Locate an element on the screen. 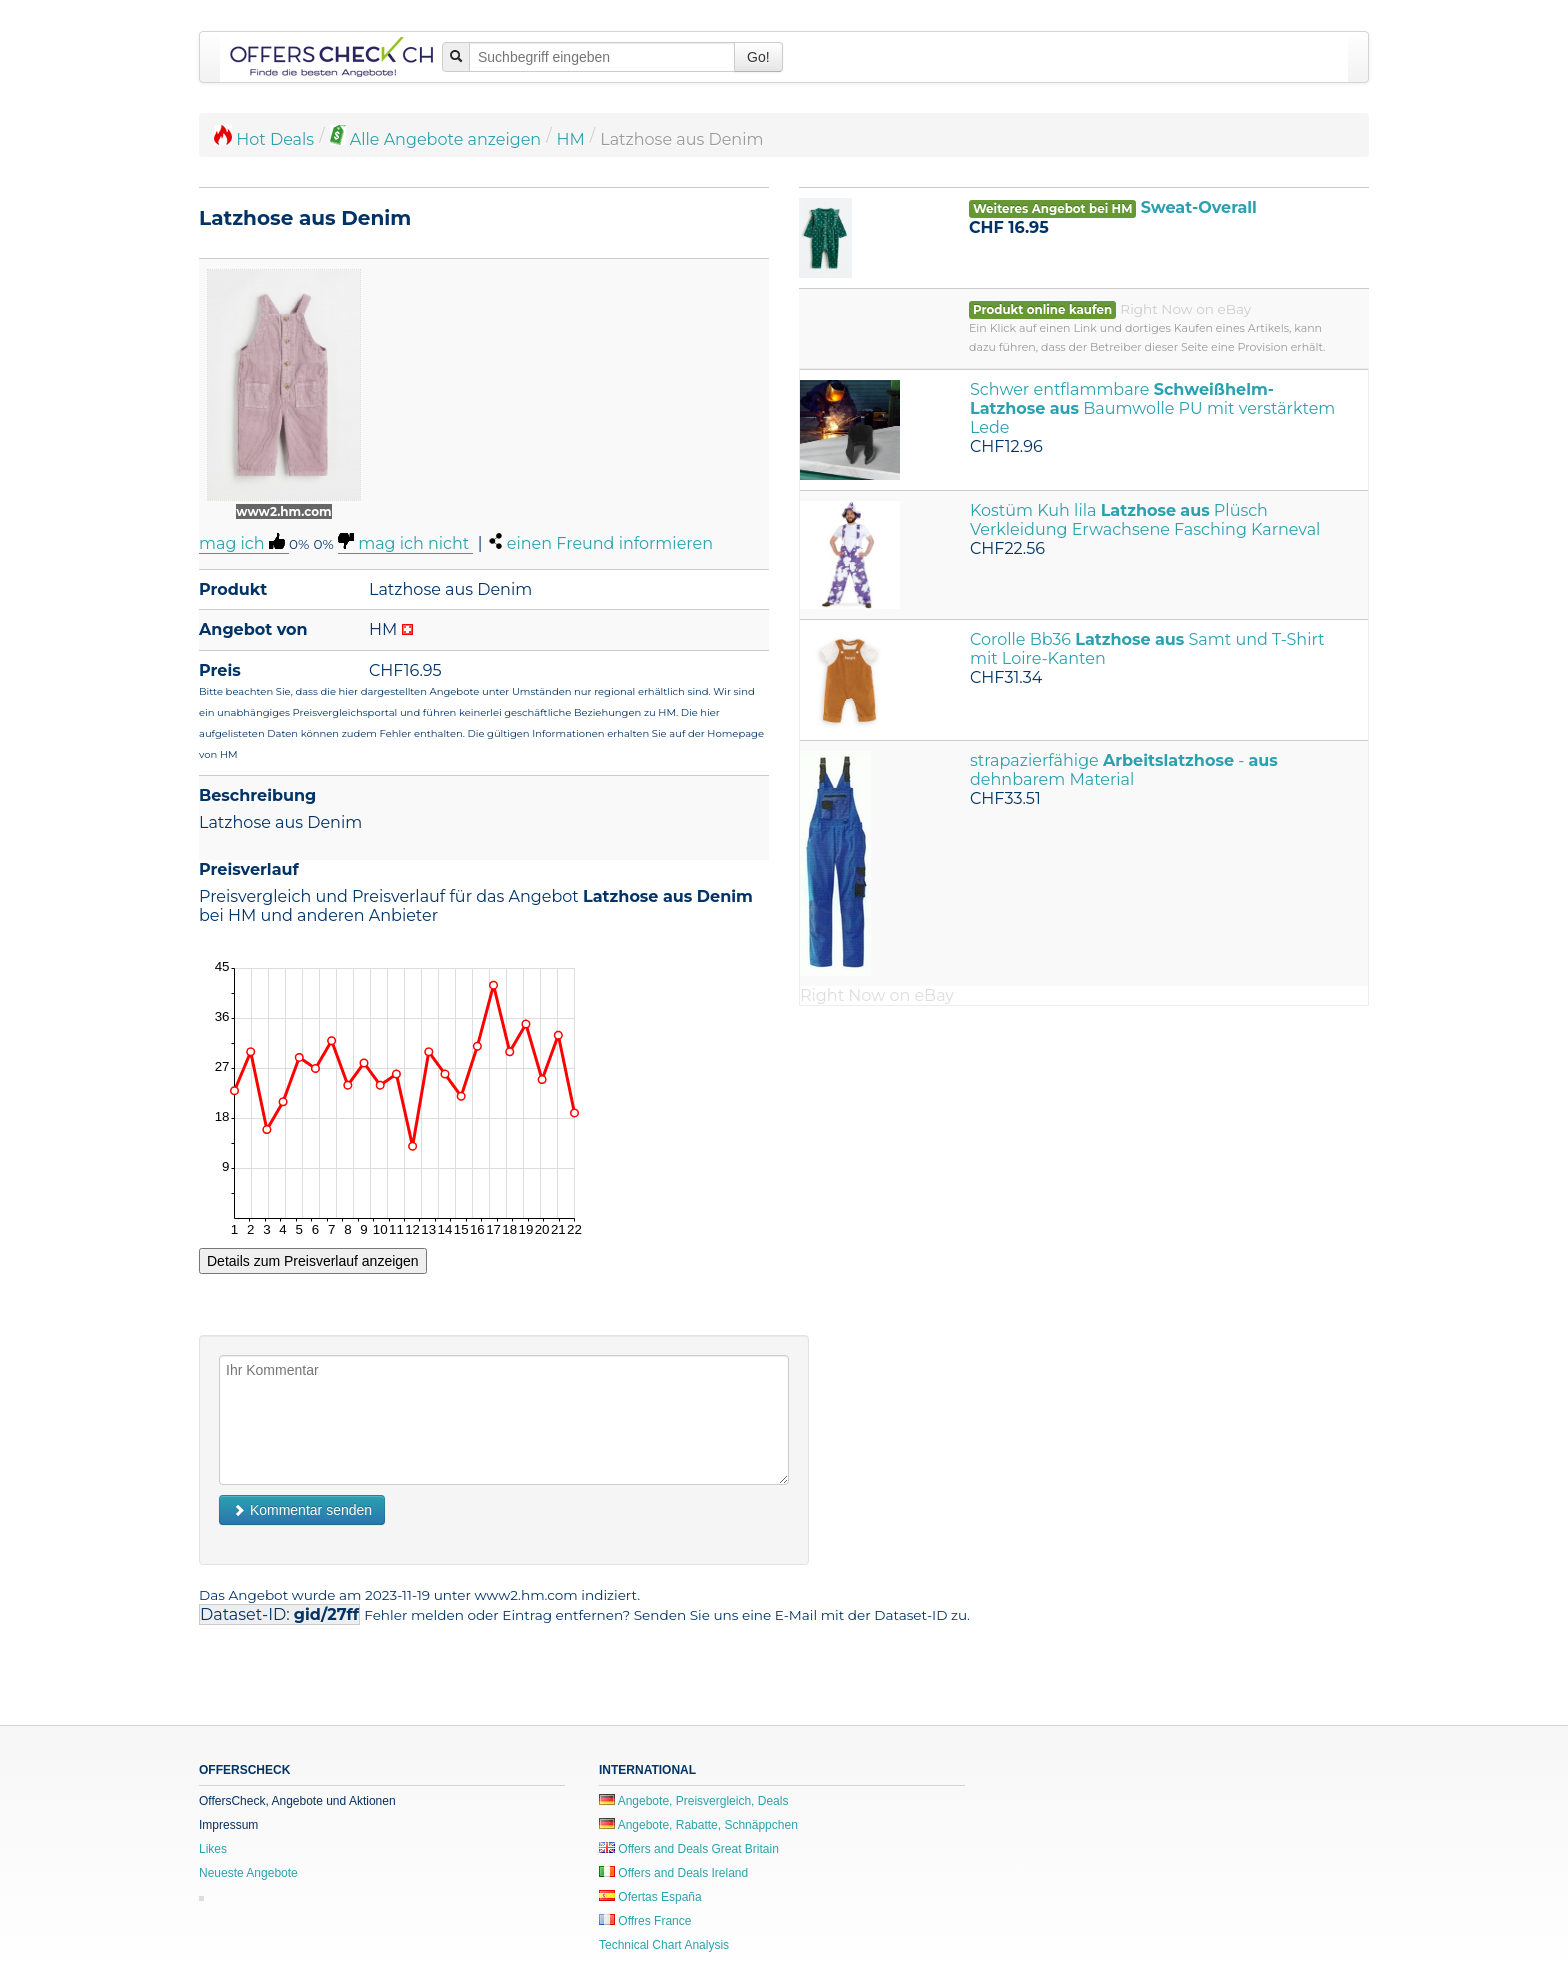 The image size is (1568, 1979). Offers and Deals Ireland is located at coordinates (673, 1873).